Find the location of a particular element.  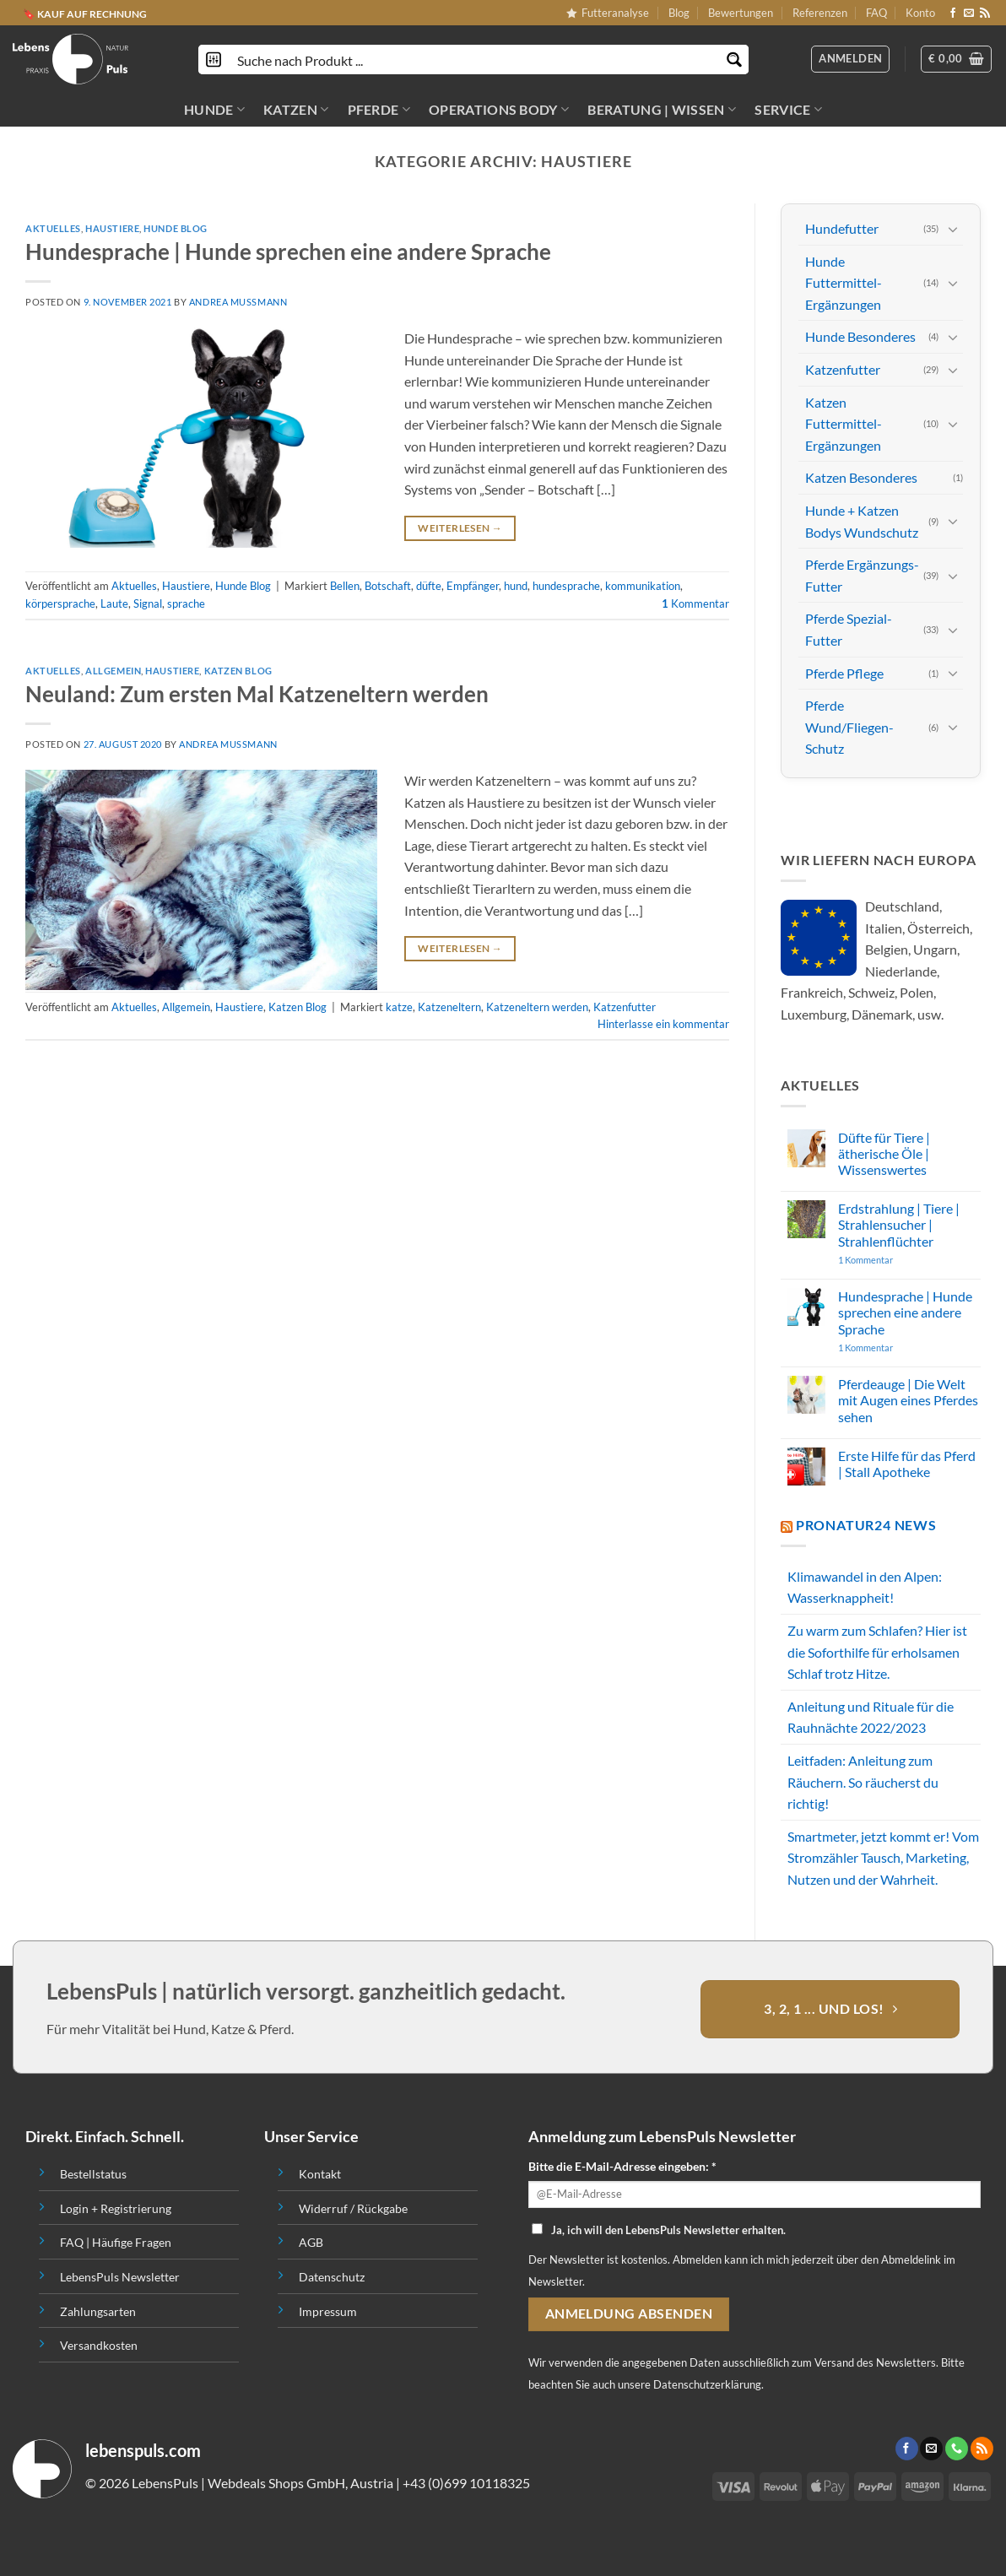

Laute is located at coordinates (114, 603).